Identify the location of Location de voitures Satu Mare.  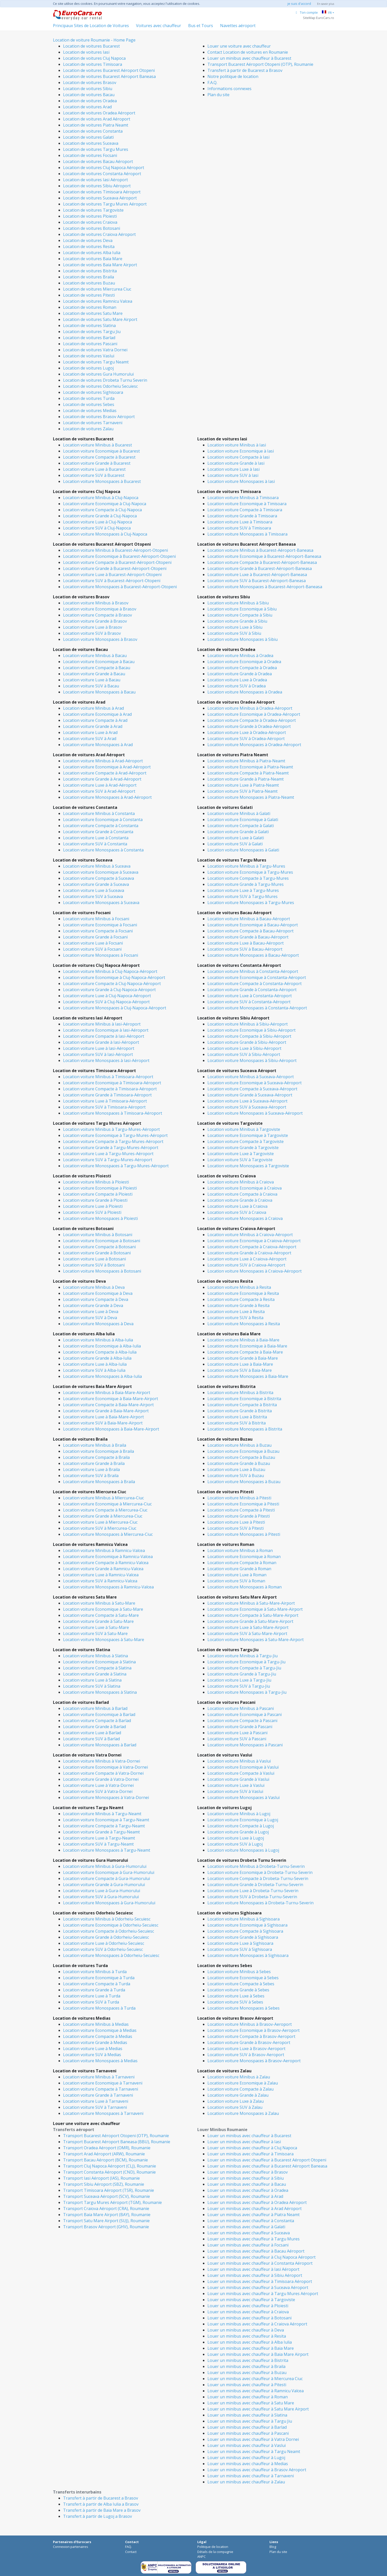
(93, 313).